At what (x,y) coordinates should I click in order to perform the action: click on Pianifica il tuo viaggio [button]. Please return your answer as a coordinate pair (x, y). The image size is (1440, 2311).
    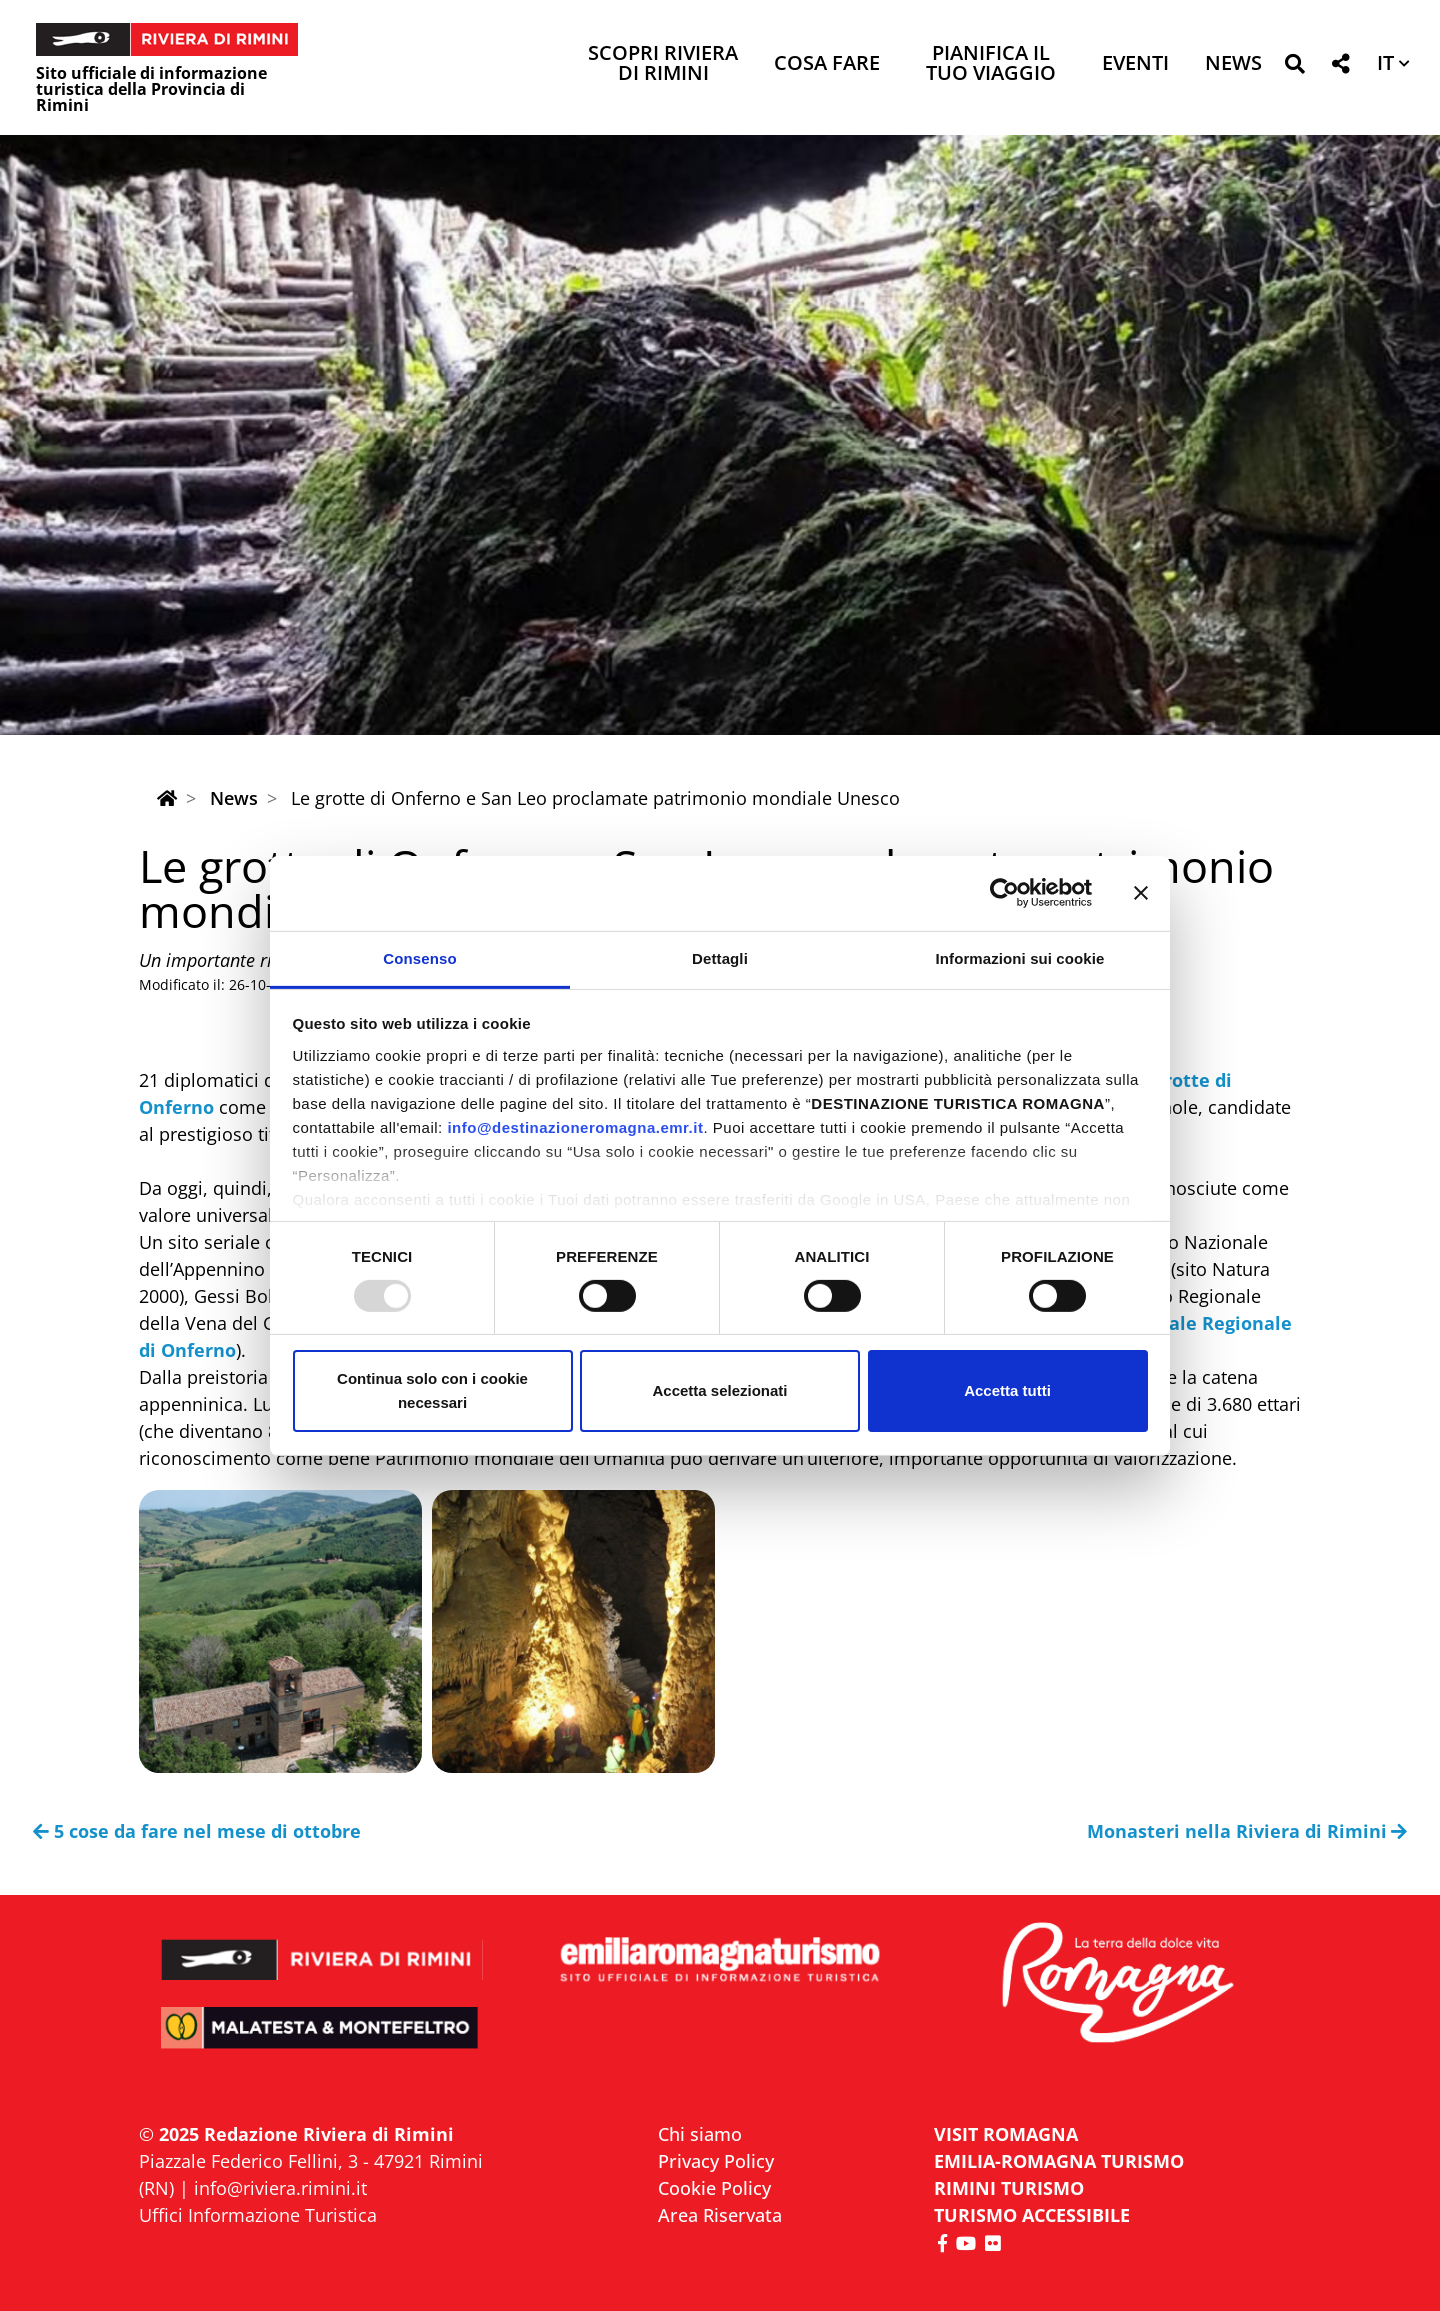
    Looking at the image, I should click on (991, 64).